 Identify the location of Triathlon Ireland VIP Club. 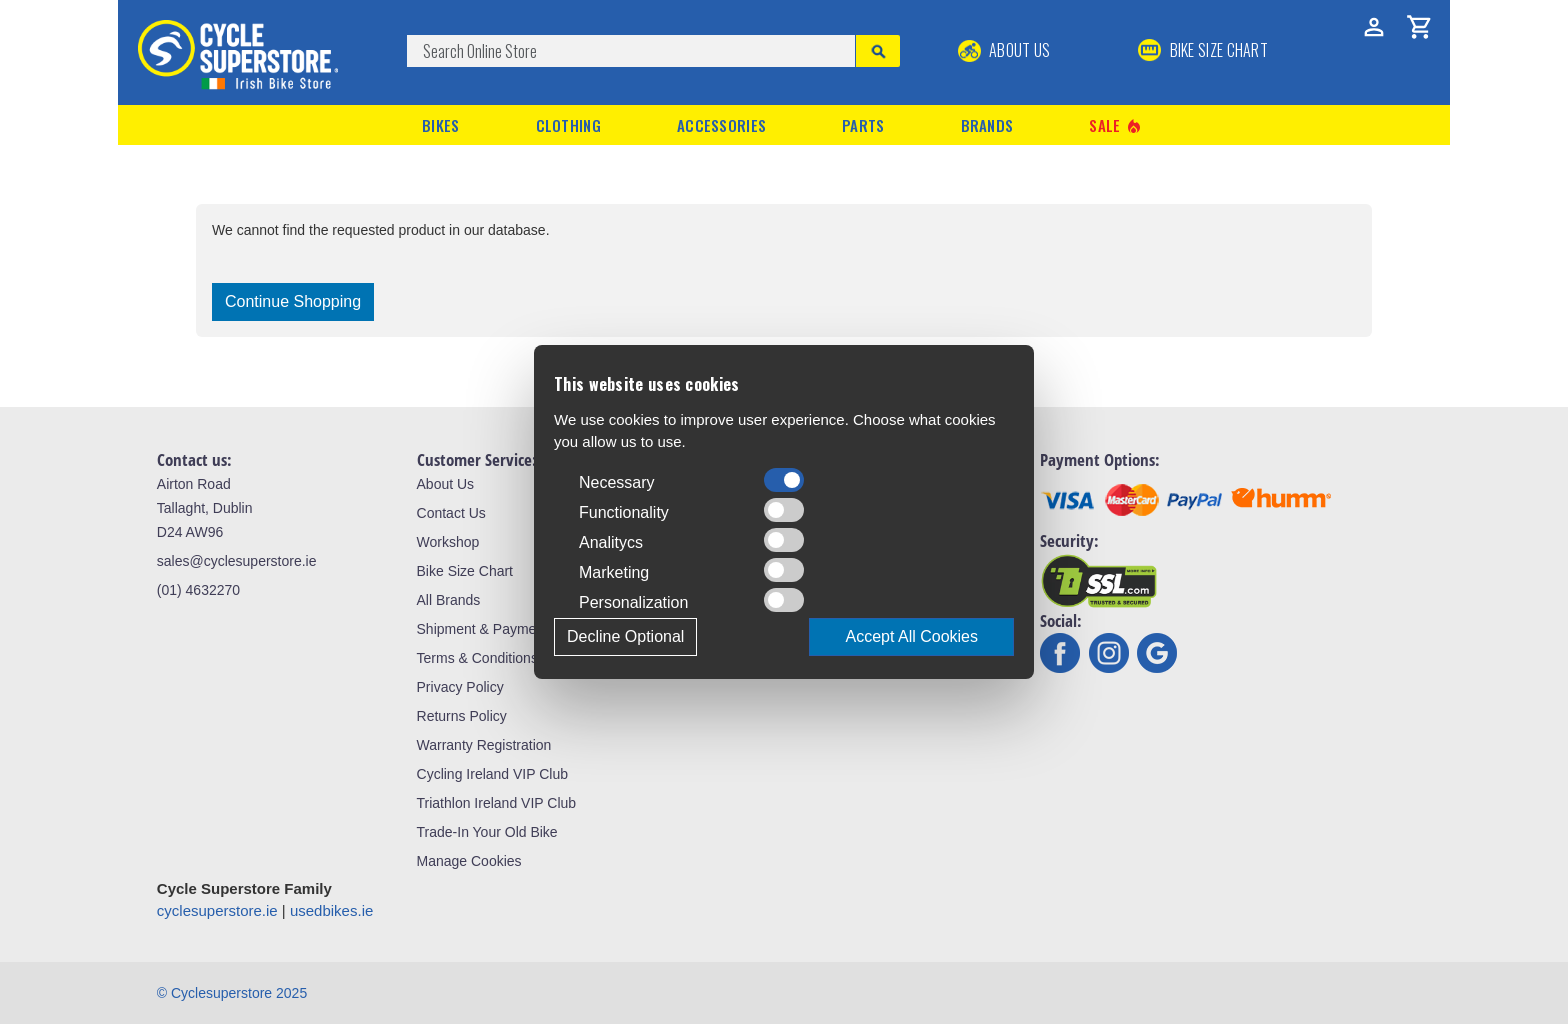
(497, 803).